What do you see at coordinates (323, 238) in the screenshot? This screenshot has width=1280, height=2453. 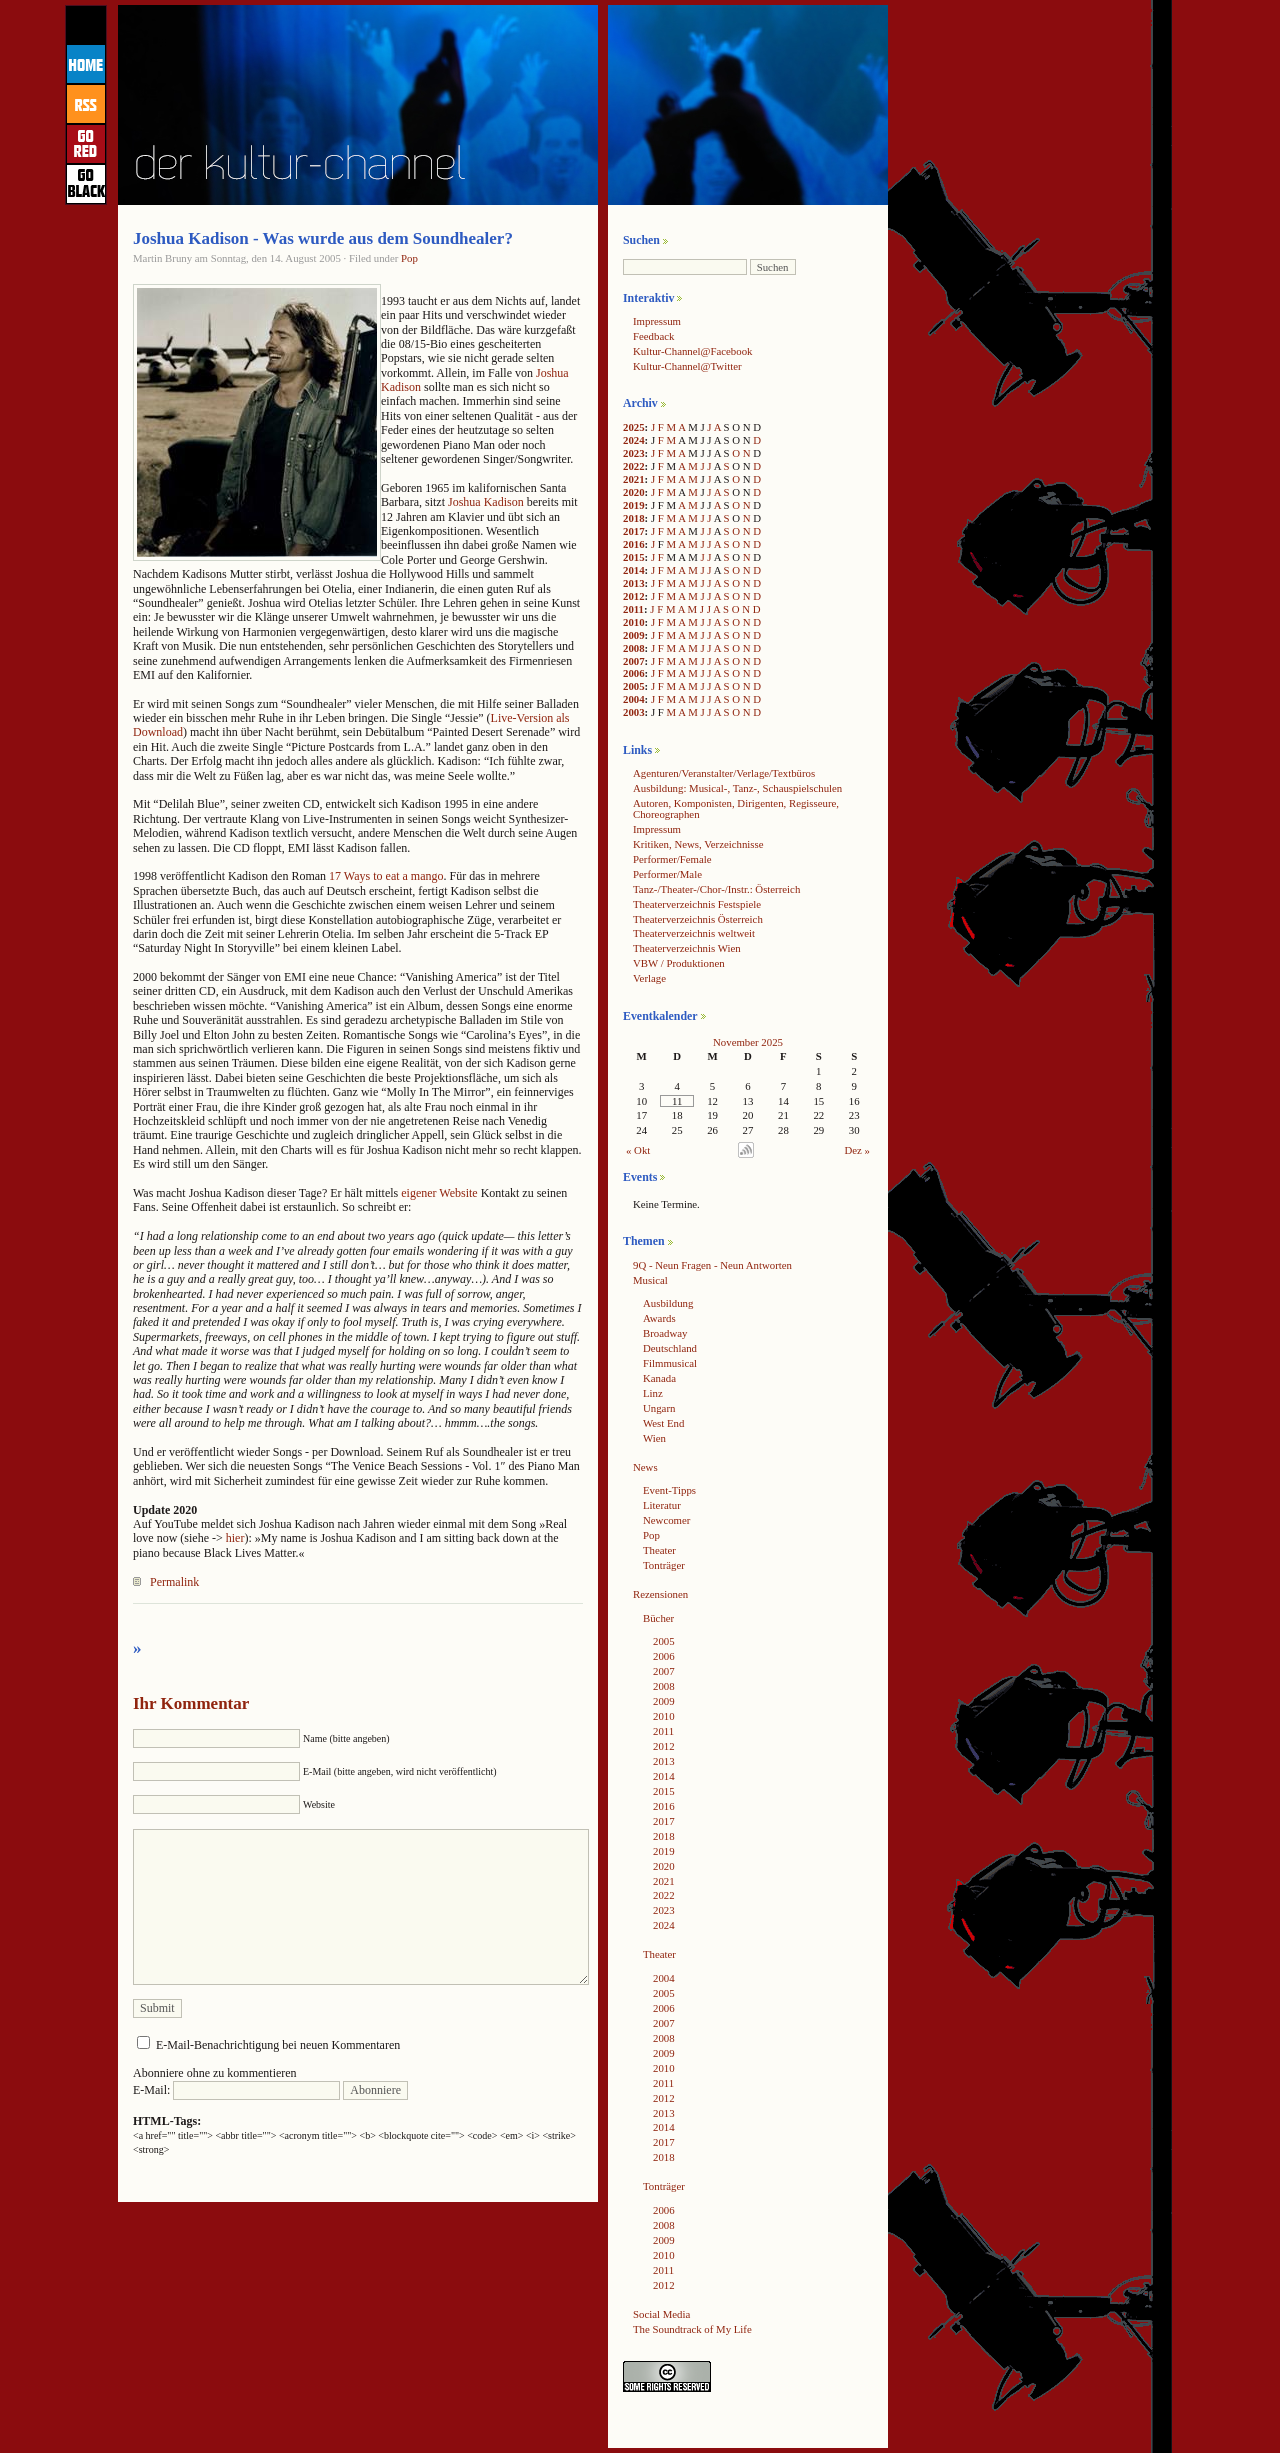 I see `Joshua Kadison - Was wurde aus dem Soundhealer?` at bounding box center [323, 238].